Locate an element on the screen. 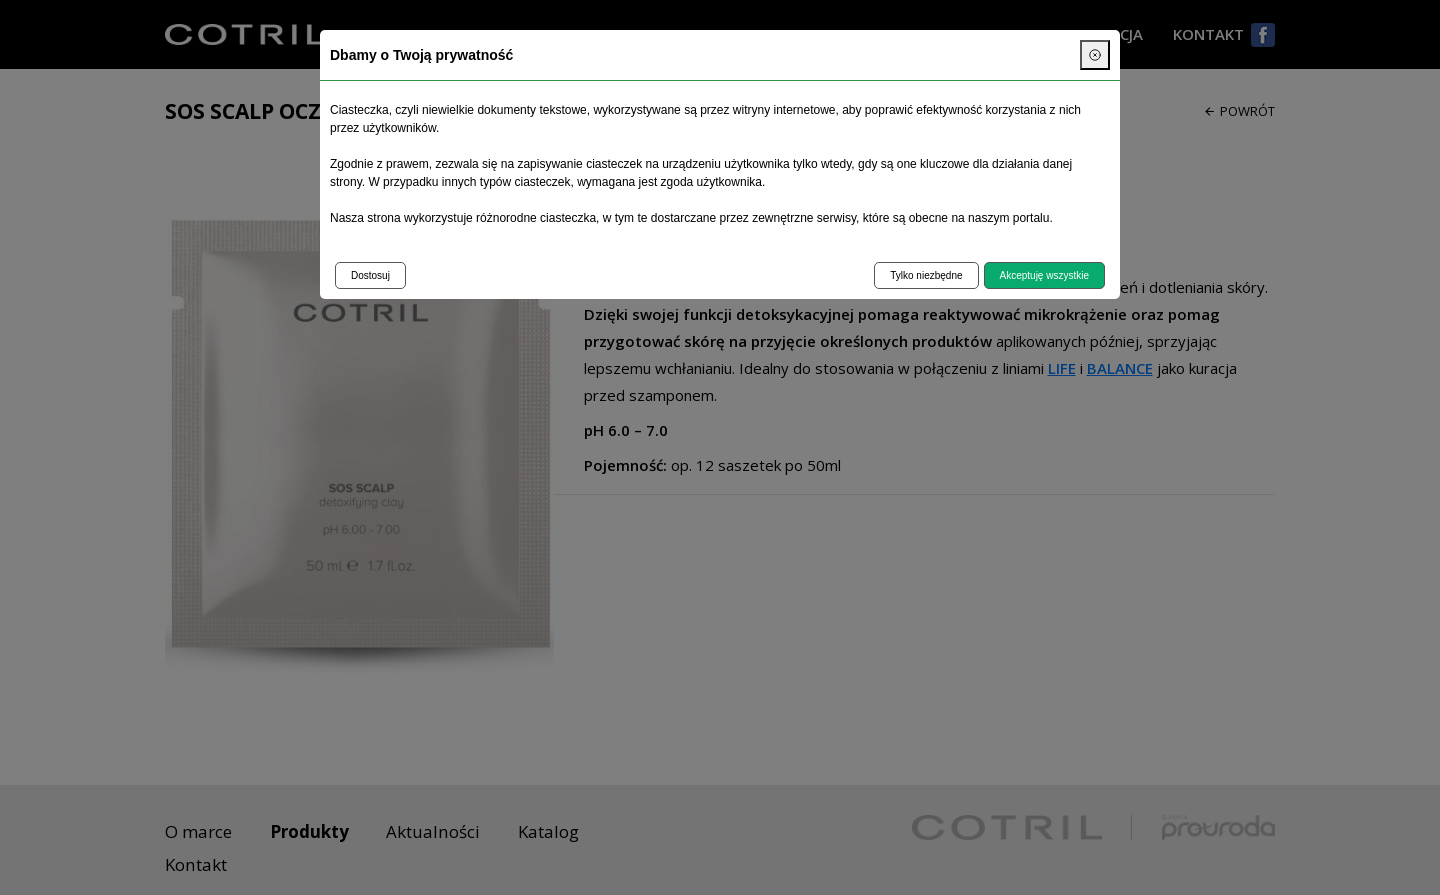  Akceptuję wszystkie is located at coordinates (1044, 275).